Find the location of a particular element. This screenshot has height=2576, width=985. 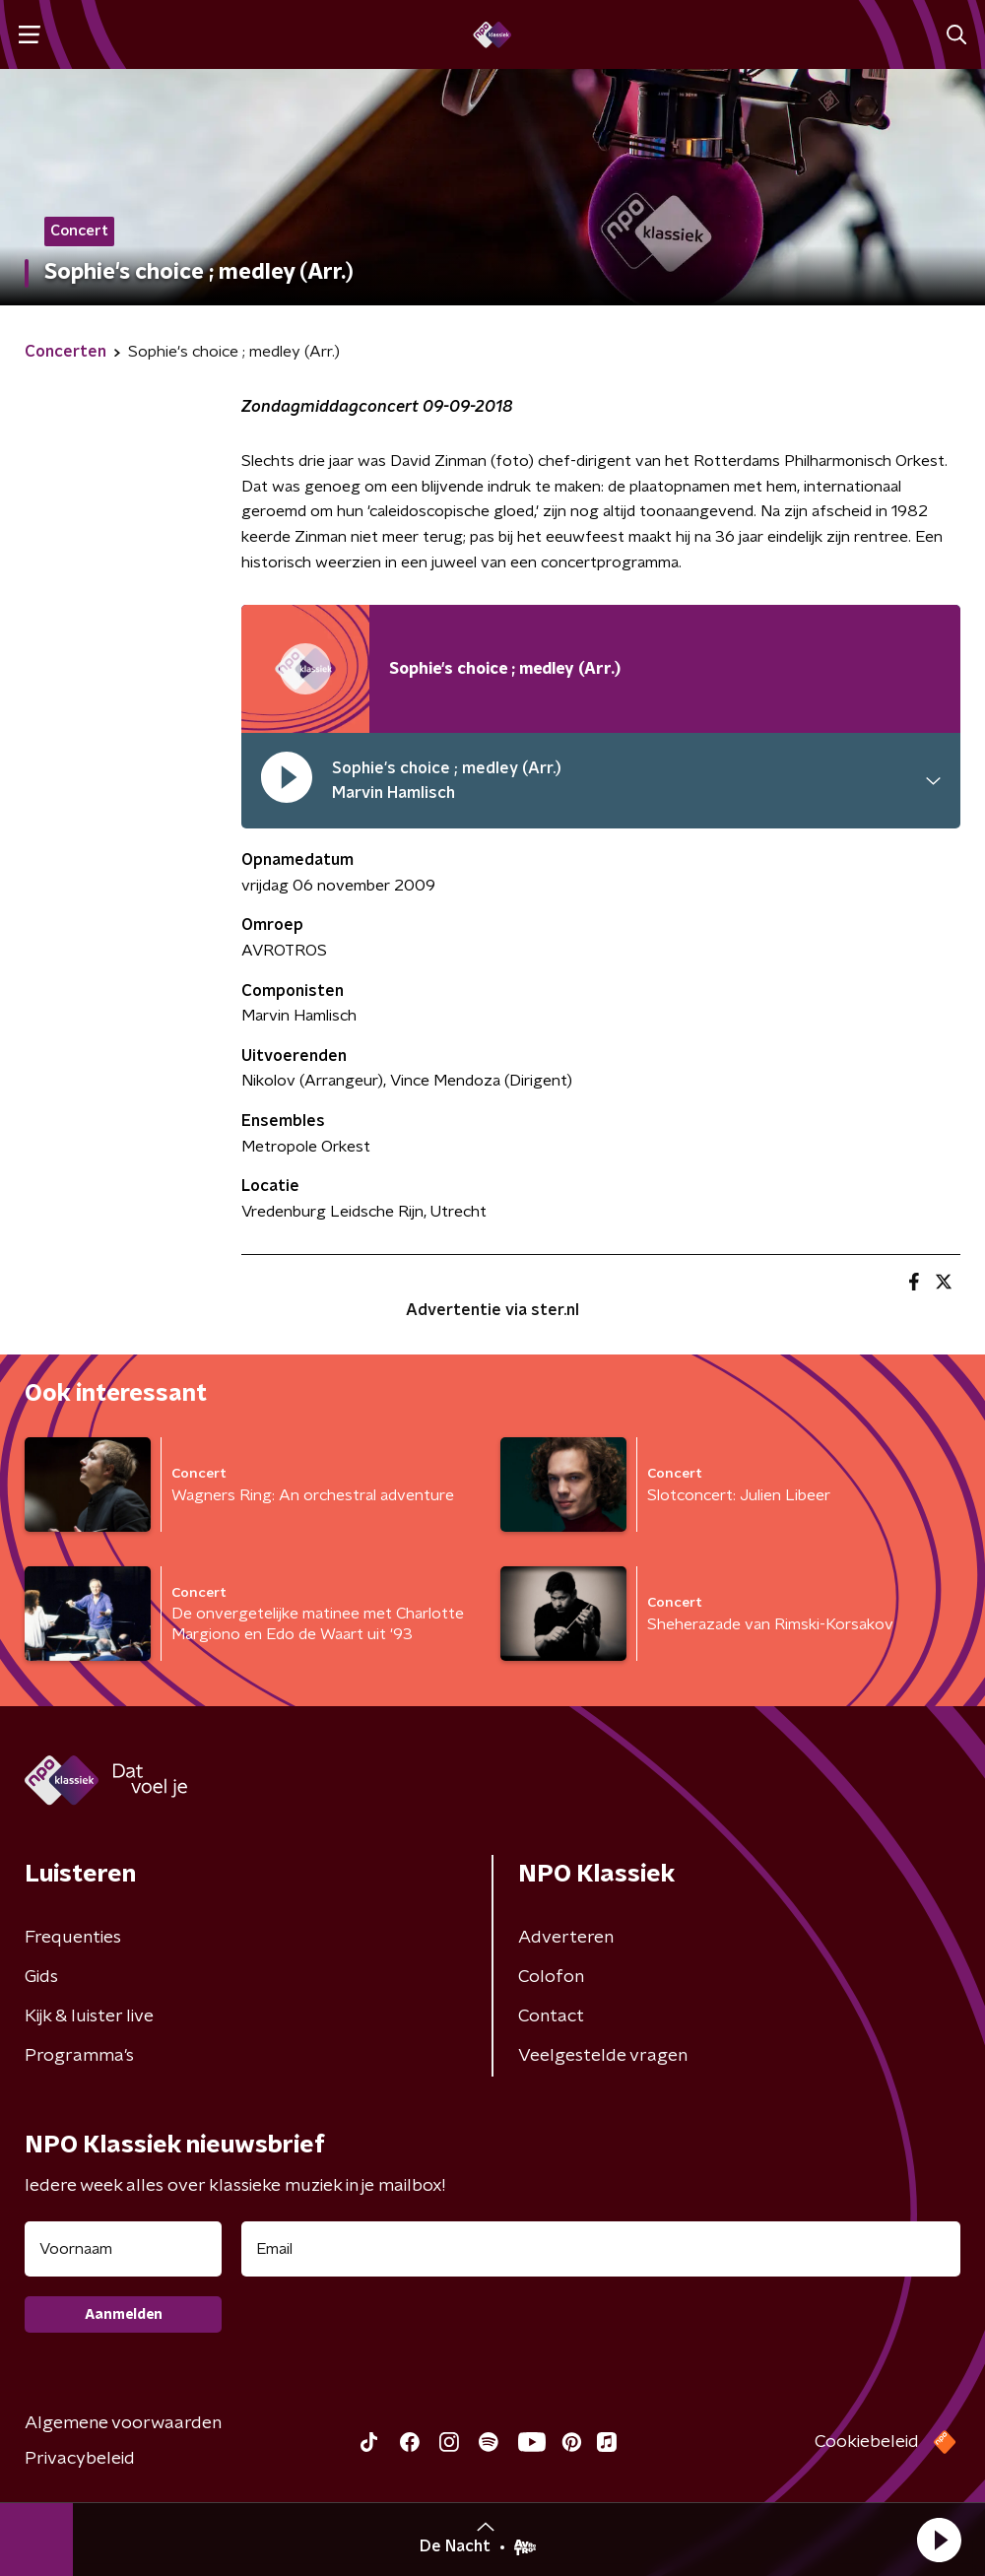

Colofon is located at coordinates (551, 1977).